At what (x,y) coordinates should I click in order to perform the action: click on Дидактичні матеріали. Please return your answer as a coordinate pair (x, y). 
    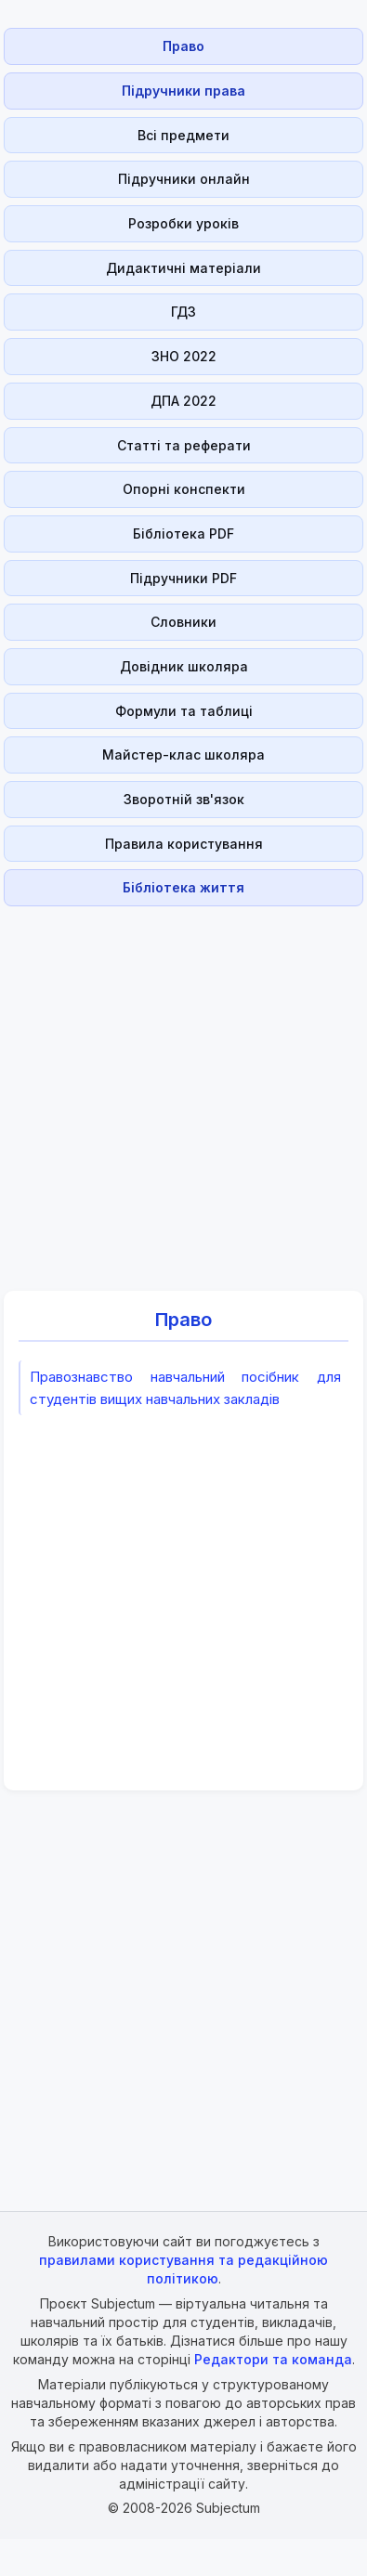
    Looking at the image, I should click on (183, 268).